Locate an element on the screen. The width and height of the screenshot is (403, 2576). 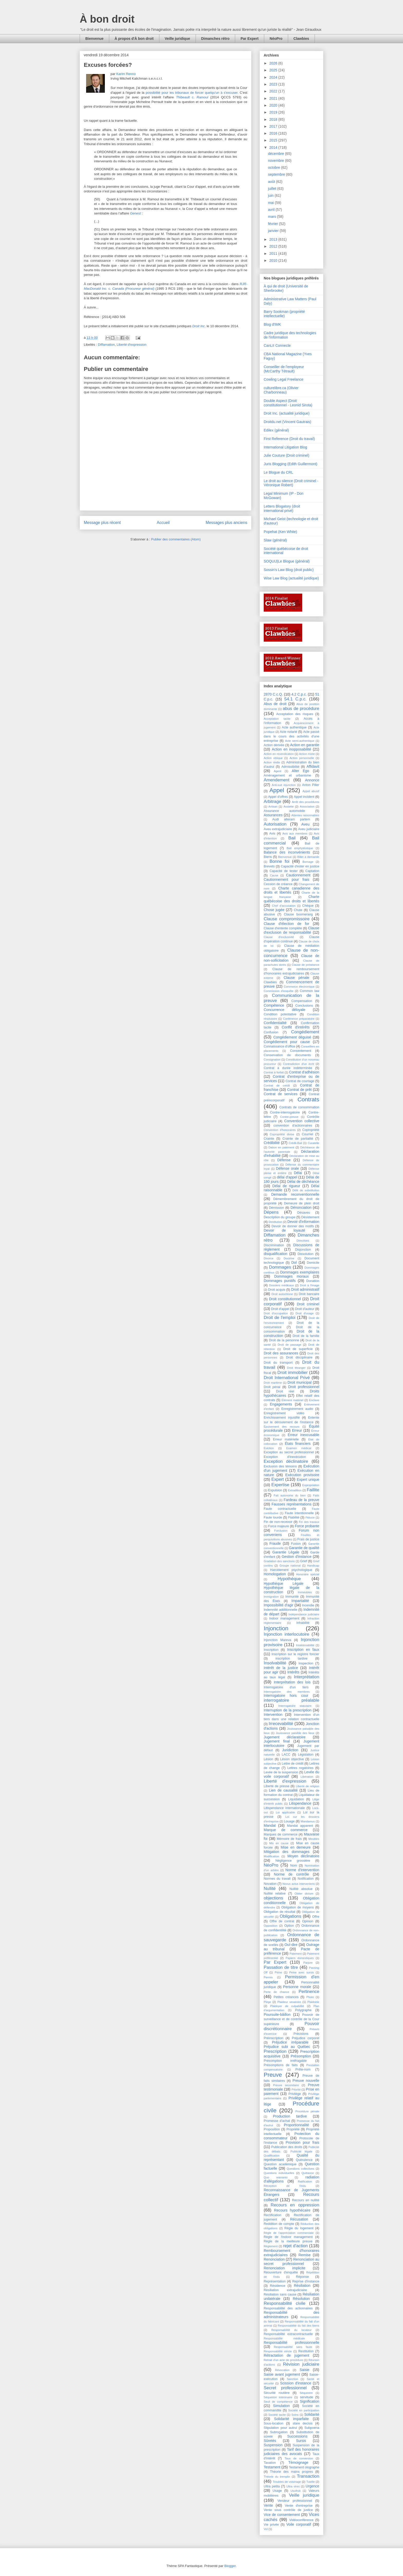
Mandat is located at coordinates (270, 1825).